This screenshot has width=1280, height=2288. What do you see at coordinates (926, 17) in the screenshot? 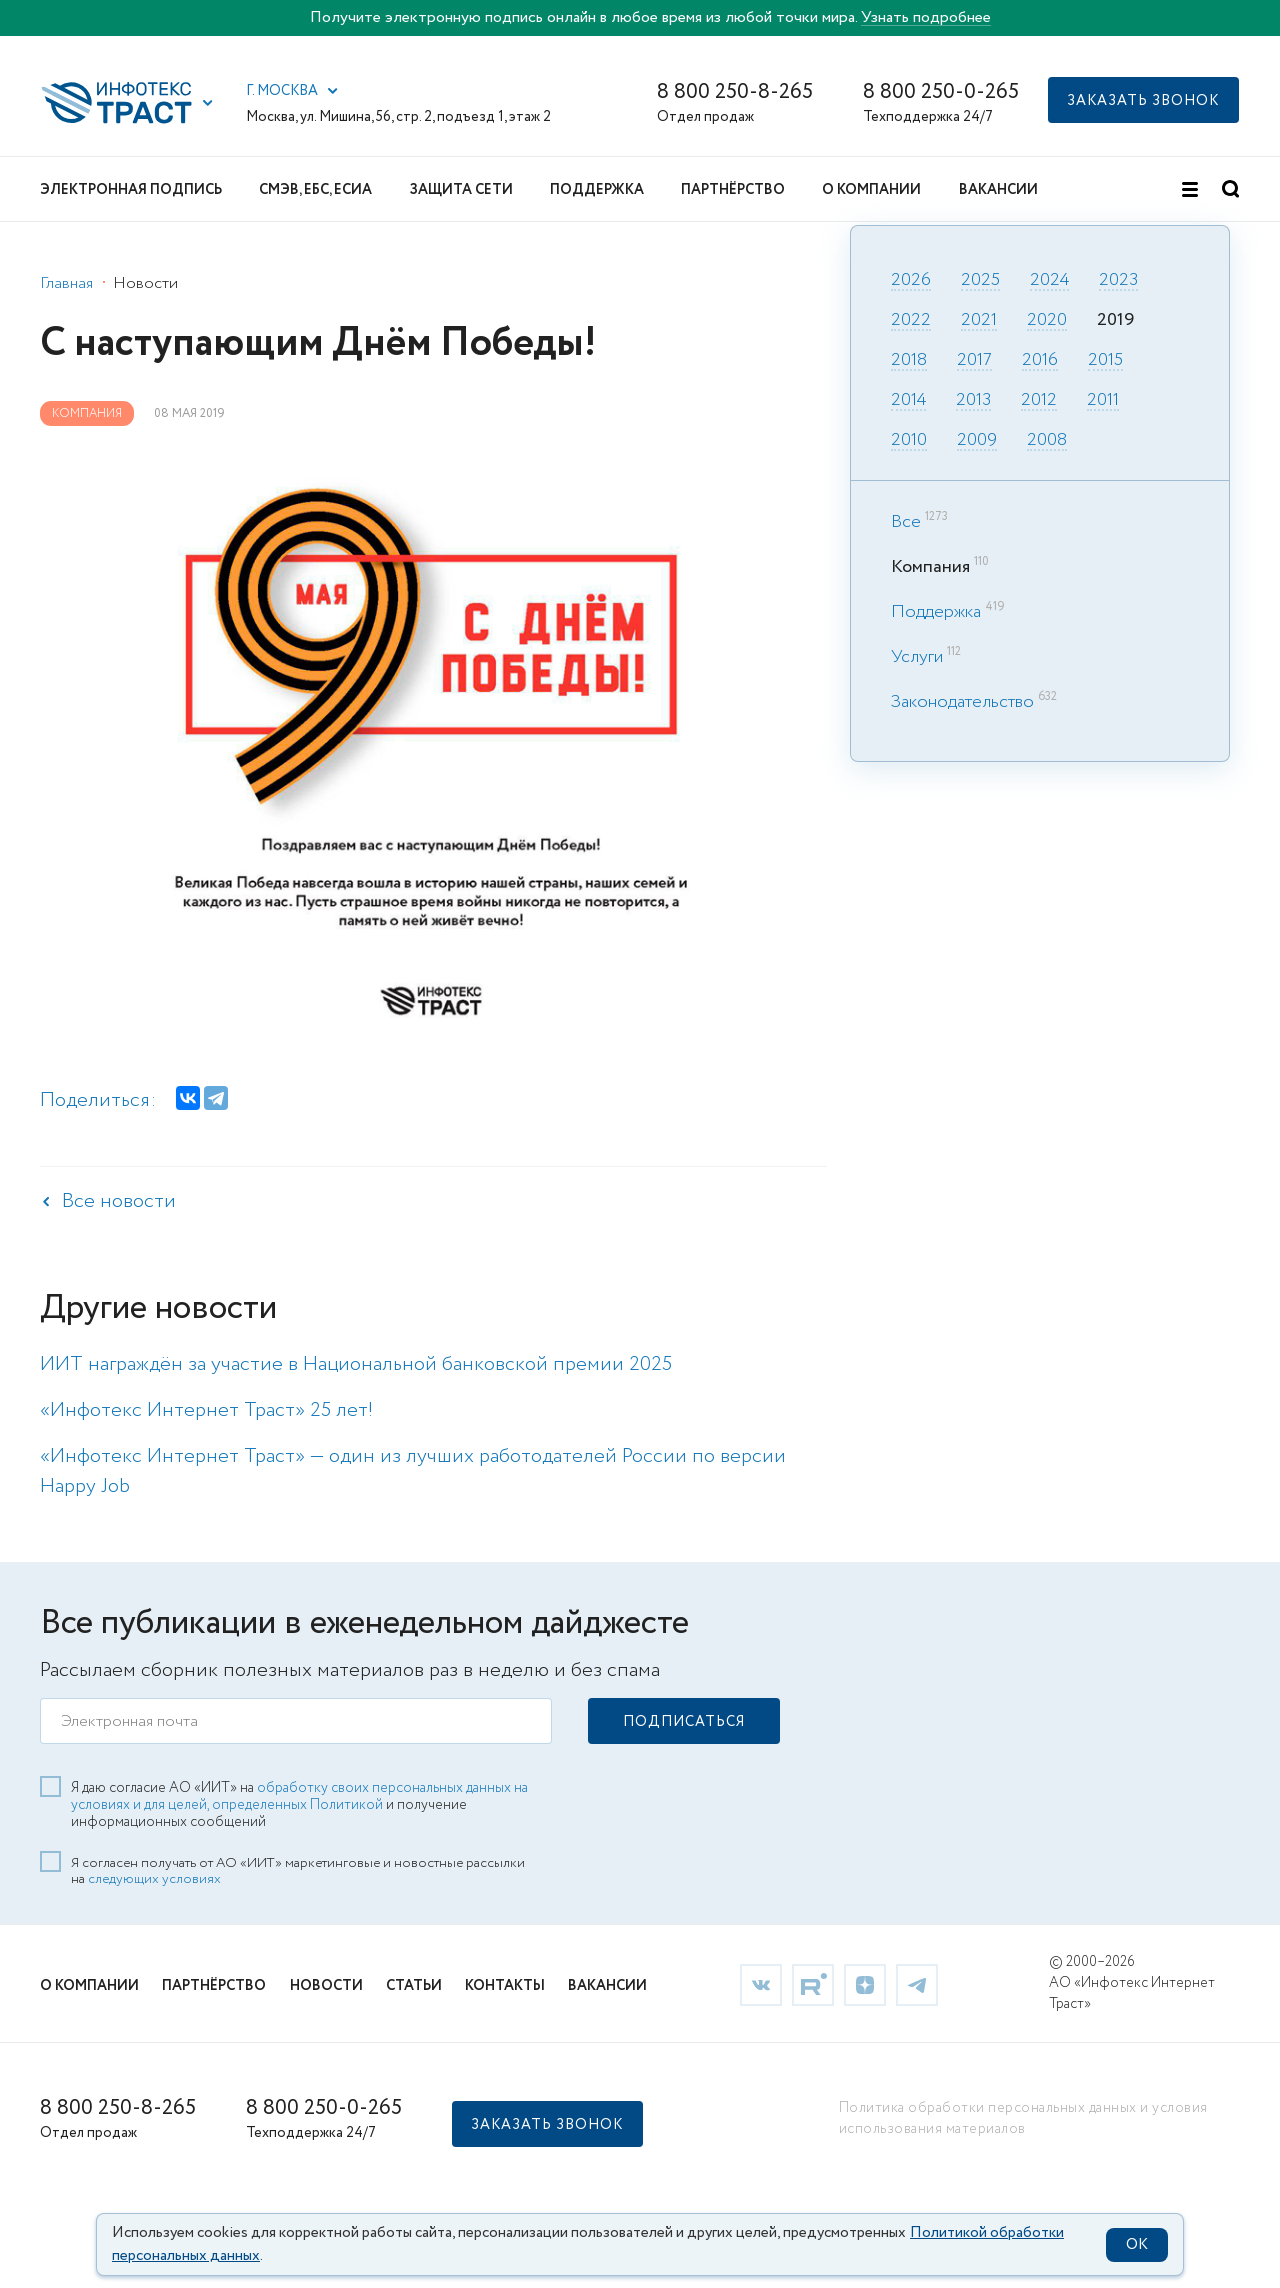
I see `Узнать подробнее` at bounding box center [926, 17].